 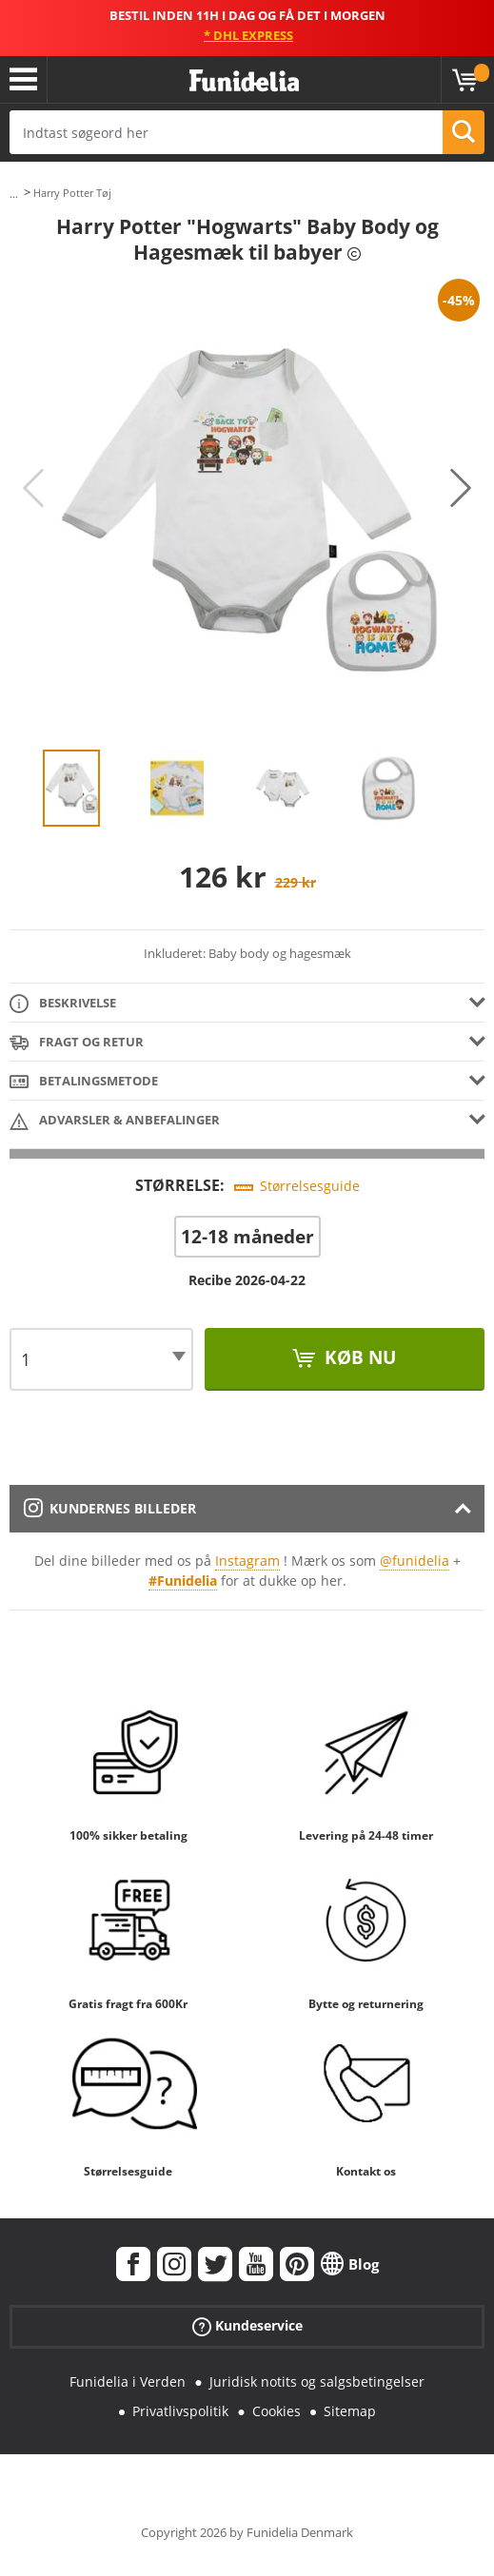 What do you see at coordinates (247, 2326) in the screenshot?
I see `Kundeservice` at bounding box center [247, 2326].